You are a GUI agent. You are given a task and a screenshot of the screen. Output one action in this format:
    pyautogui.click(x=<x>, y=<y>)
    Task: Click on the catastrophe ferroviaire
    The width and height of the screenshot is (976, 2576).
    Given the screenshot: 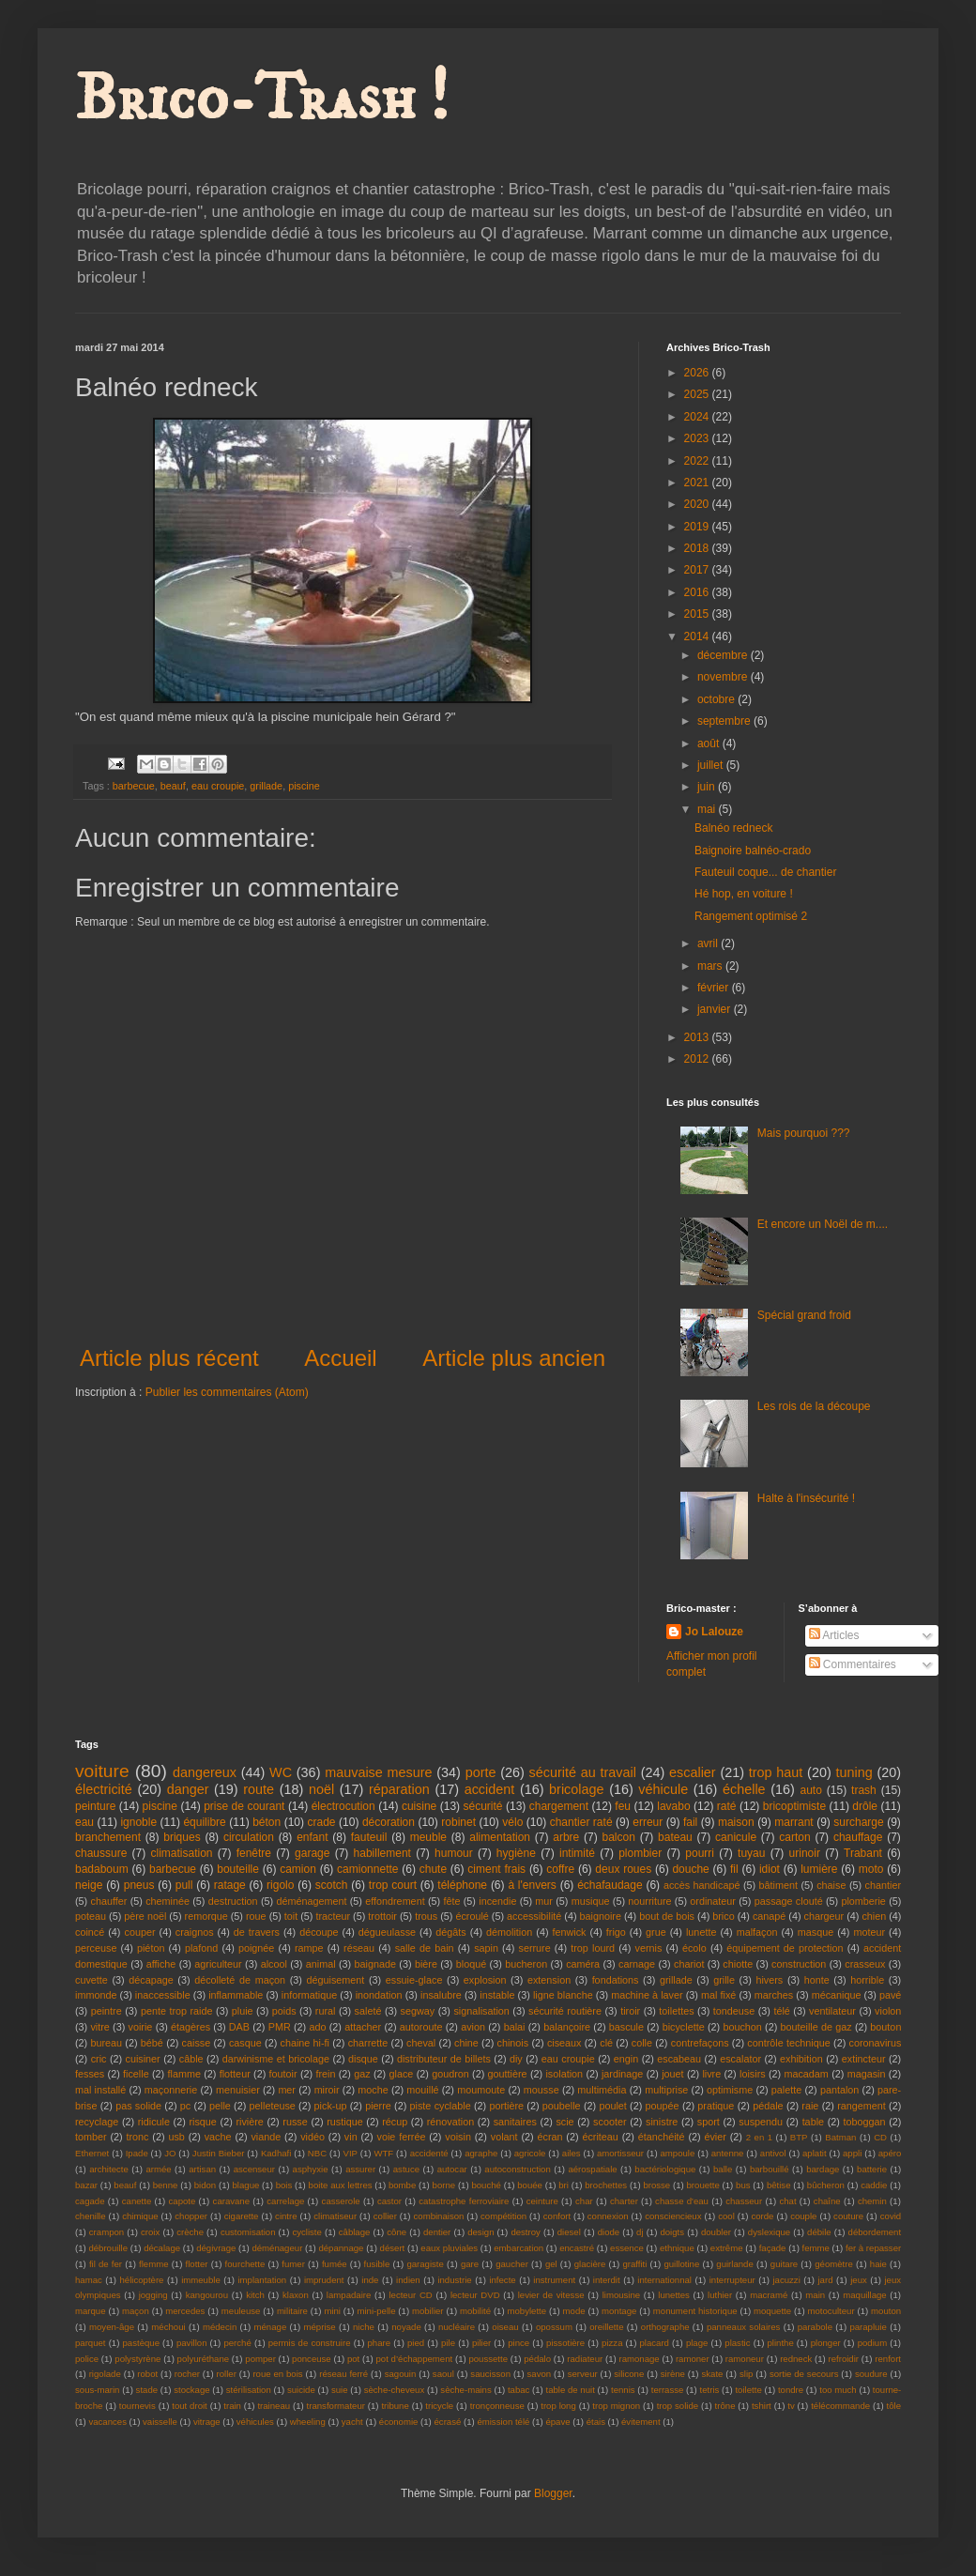 What is the action you would take?
    pyautogui.click(x=464, y=2201)
    